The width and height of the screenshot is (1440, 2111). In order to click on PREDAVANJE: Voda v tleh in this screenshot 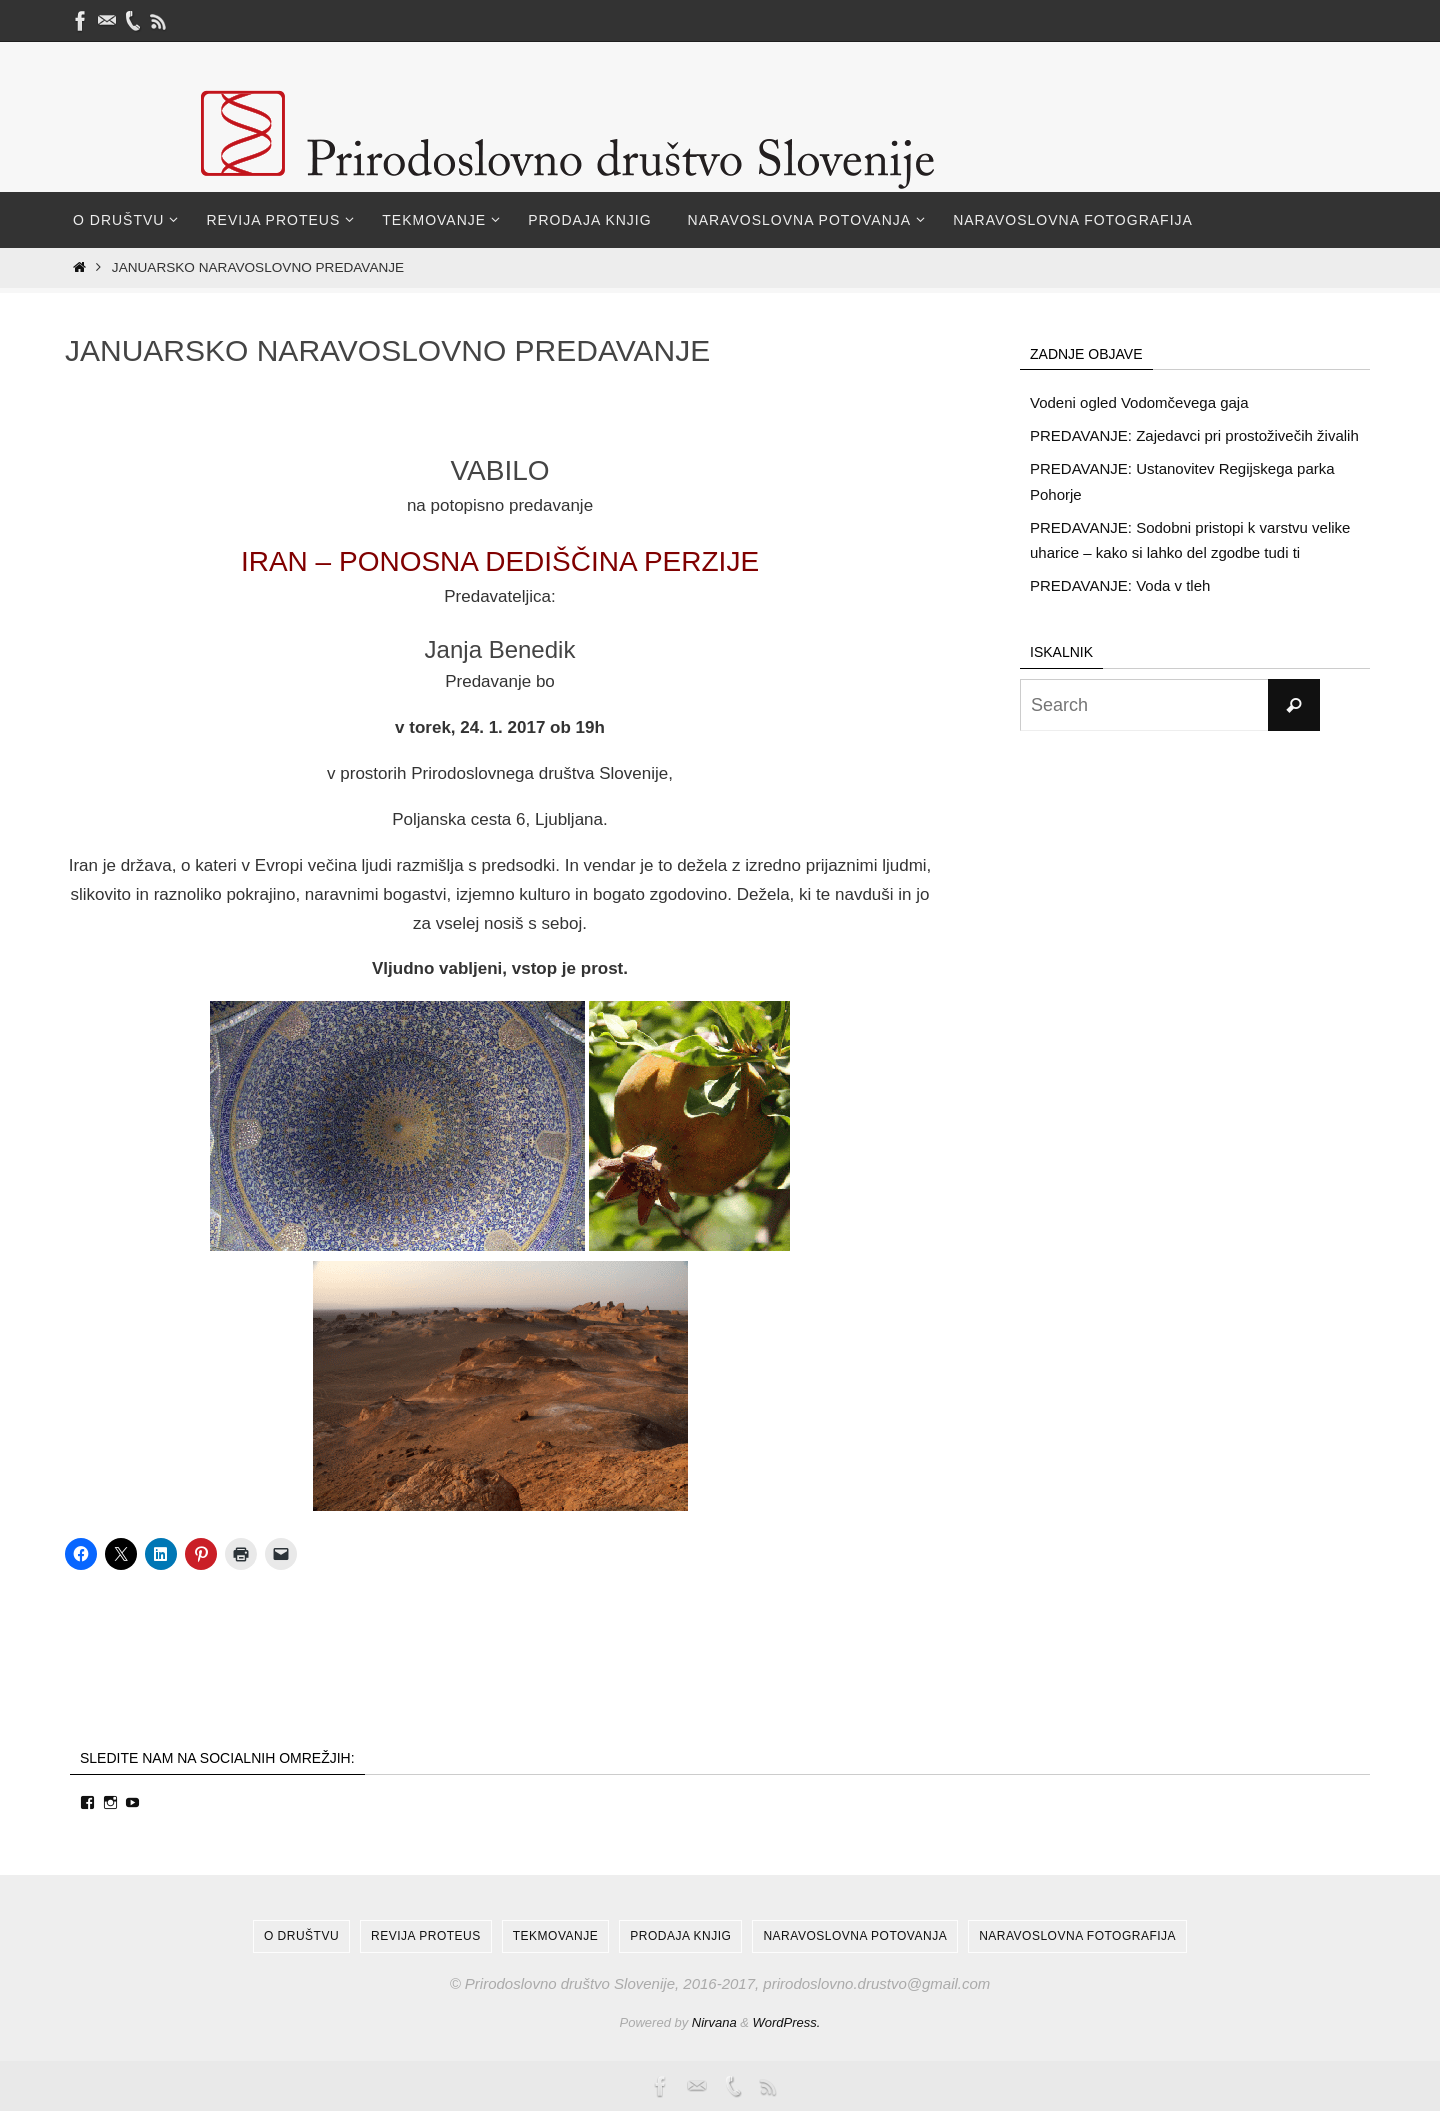, I will do `click(1120, 585)`.